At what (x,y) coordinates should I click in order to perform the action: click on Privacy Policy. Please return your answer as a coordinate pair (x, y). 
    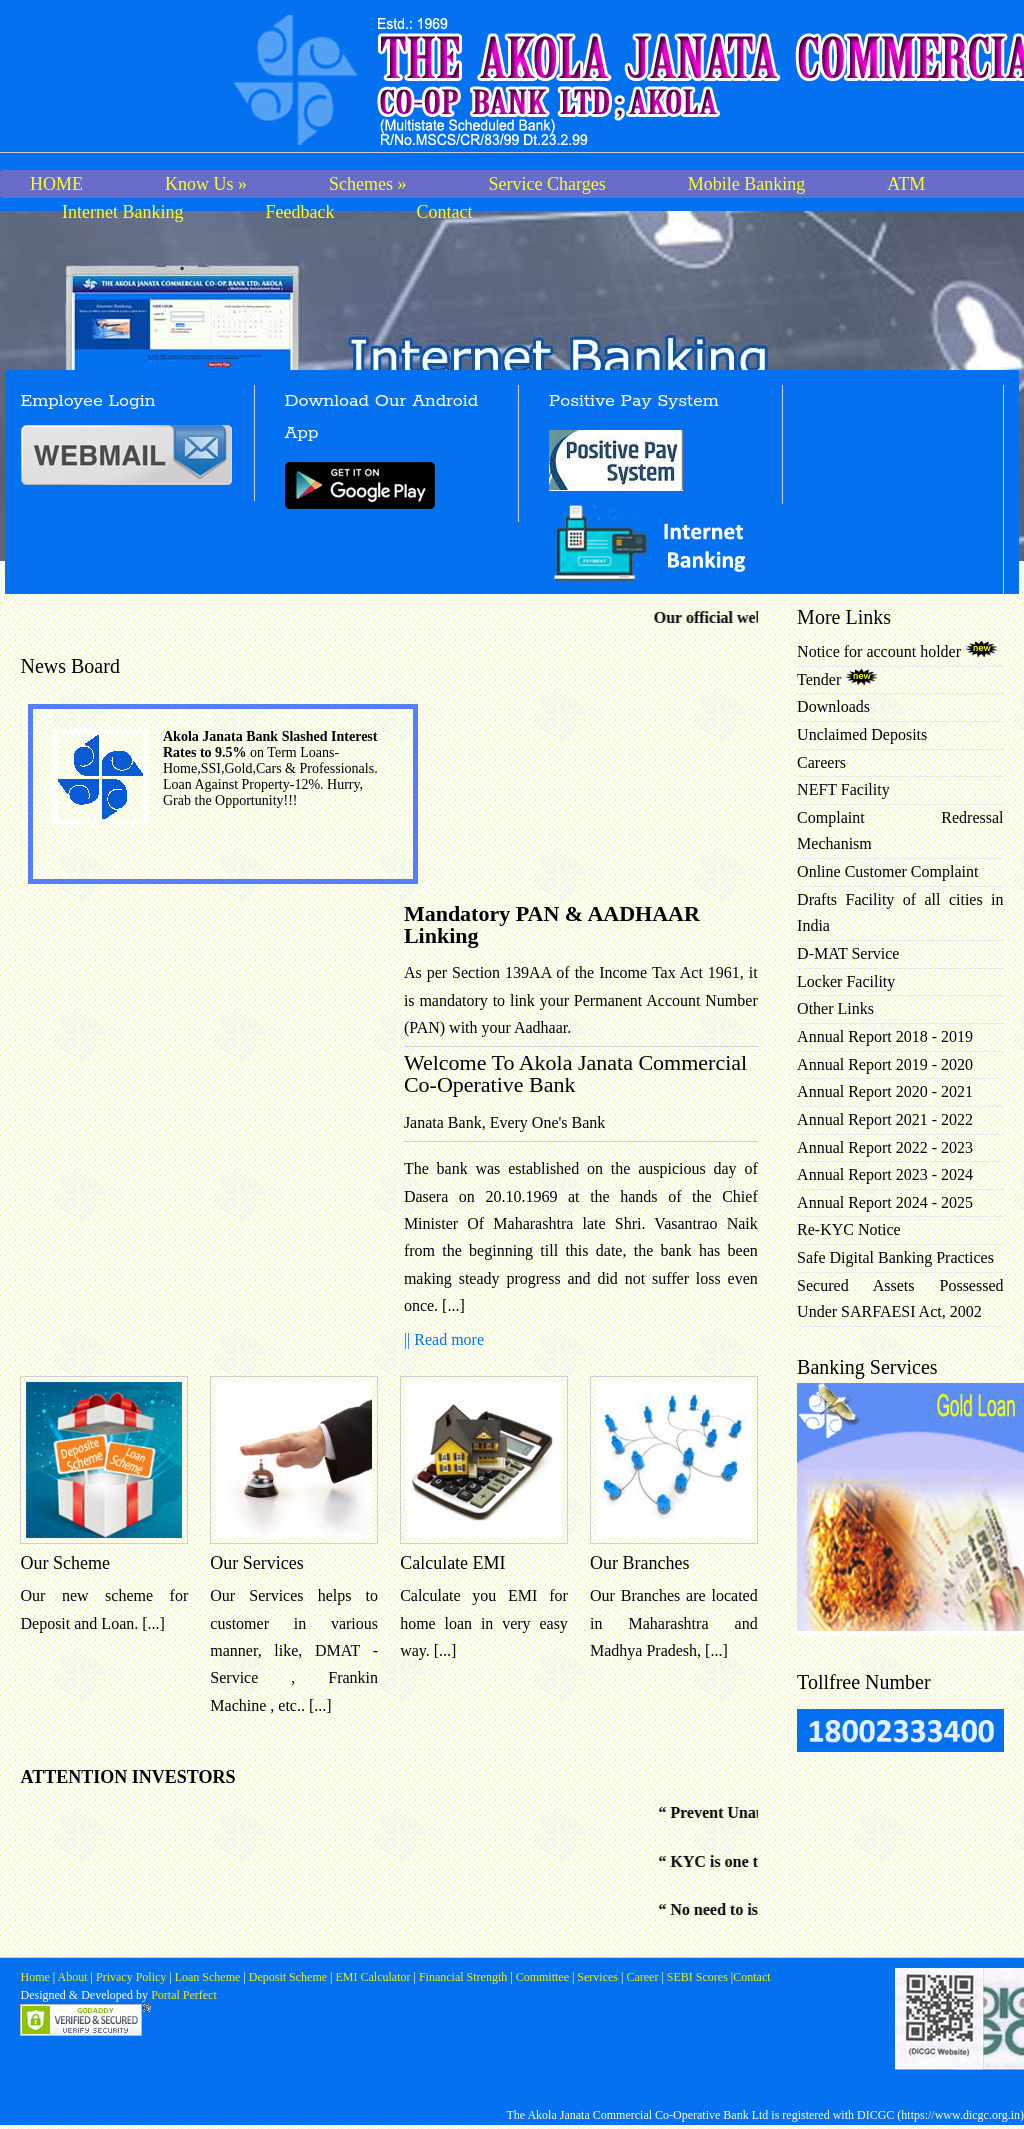
    Looking at the image, I should click on (132, 1977).